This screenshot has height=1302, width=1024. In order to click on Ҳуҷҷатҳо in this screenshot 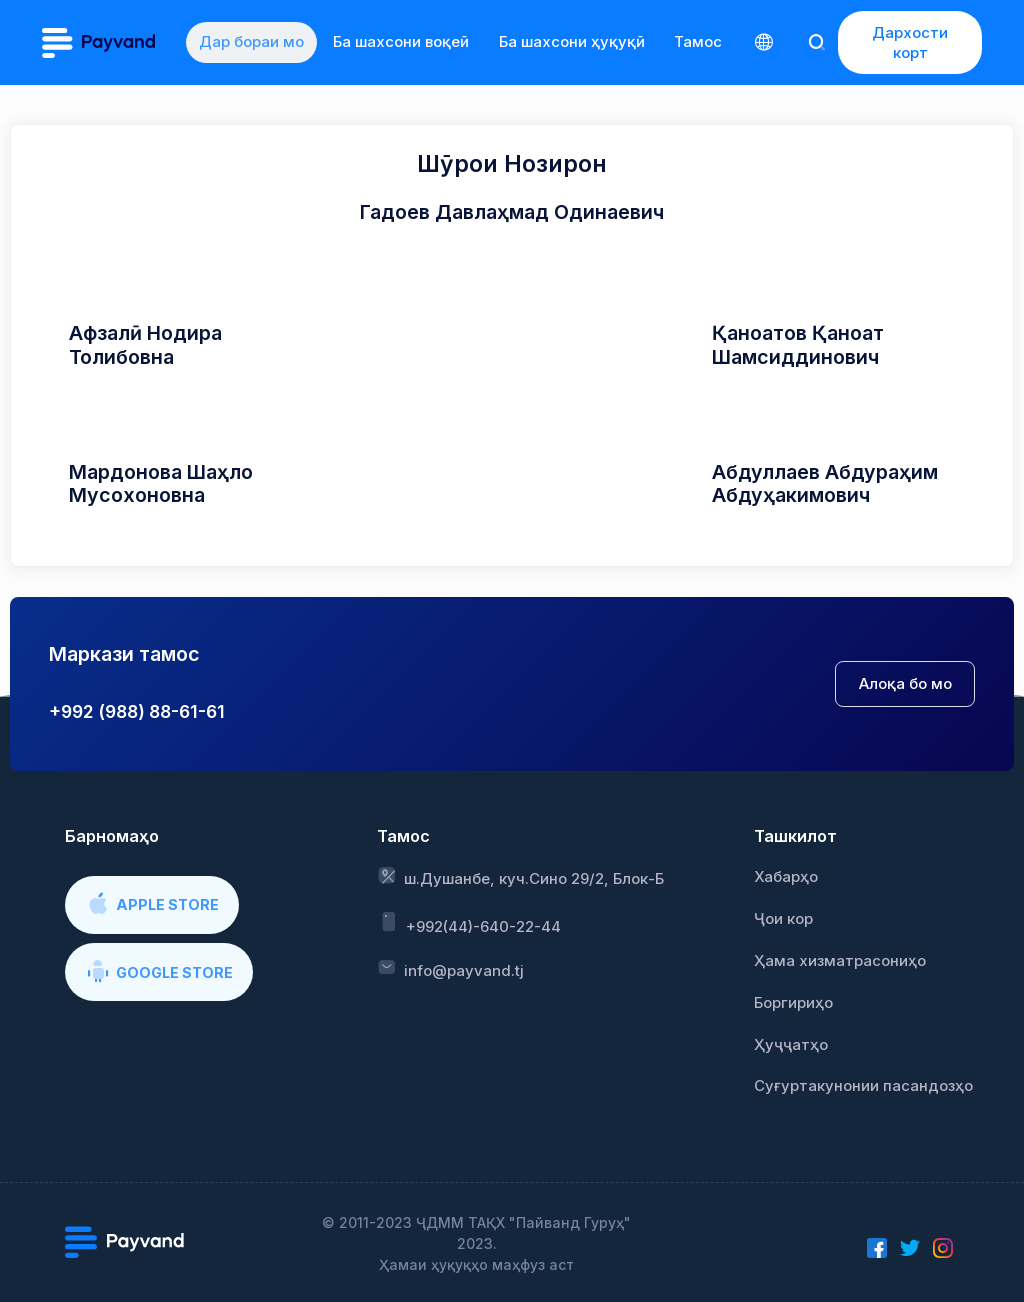, I will do `click(791, 1045)`.